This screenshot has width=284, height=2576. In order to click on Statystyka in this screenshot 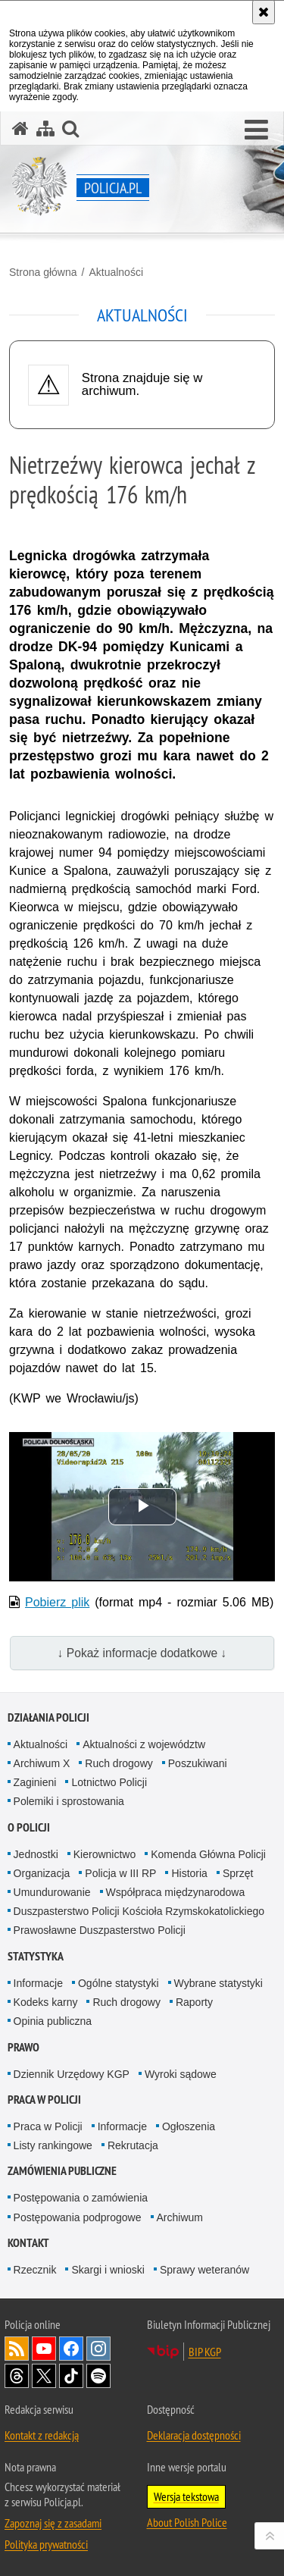, I will do `click(36, 1956)`.